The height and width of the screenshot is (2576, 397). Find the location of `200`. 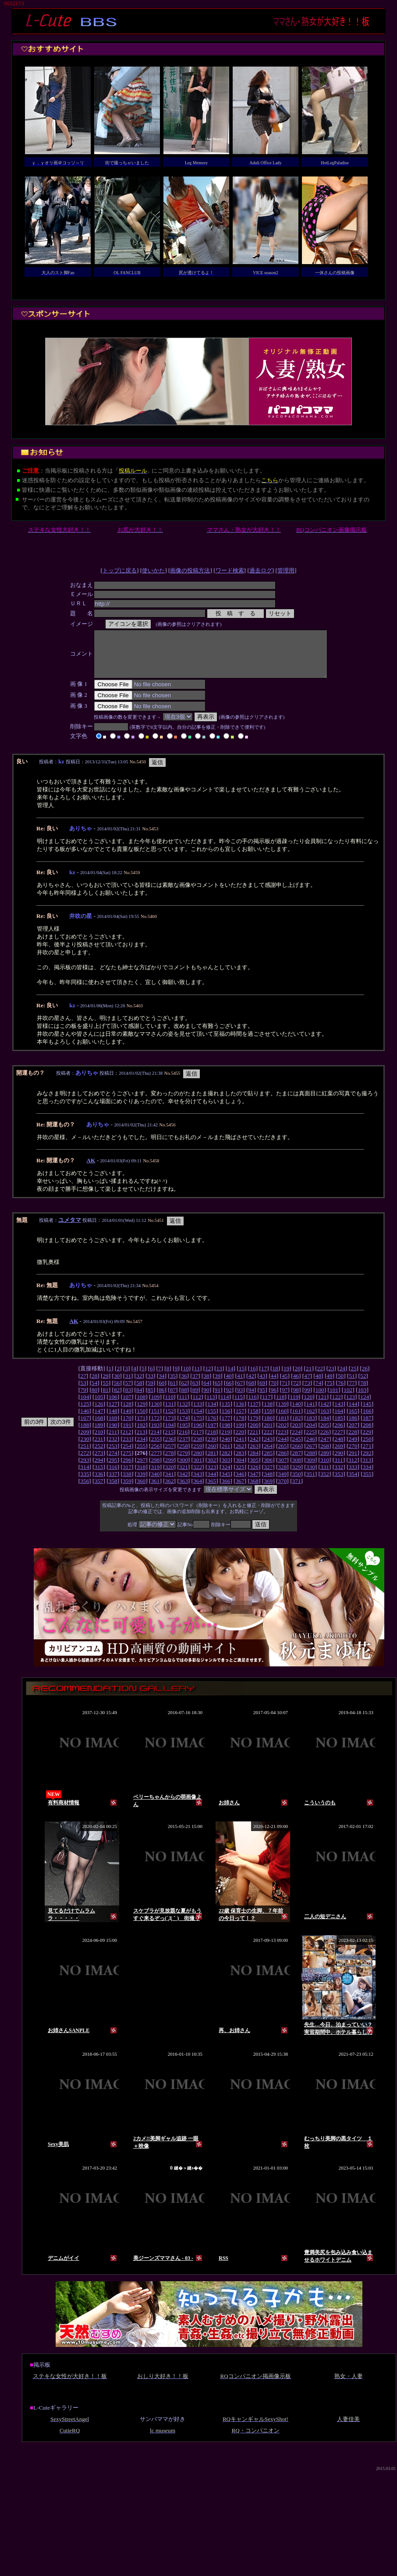

200 is located at coordinates (254, 1434).